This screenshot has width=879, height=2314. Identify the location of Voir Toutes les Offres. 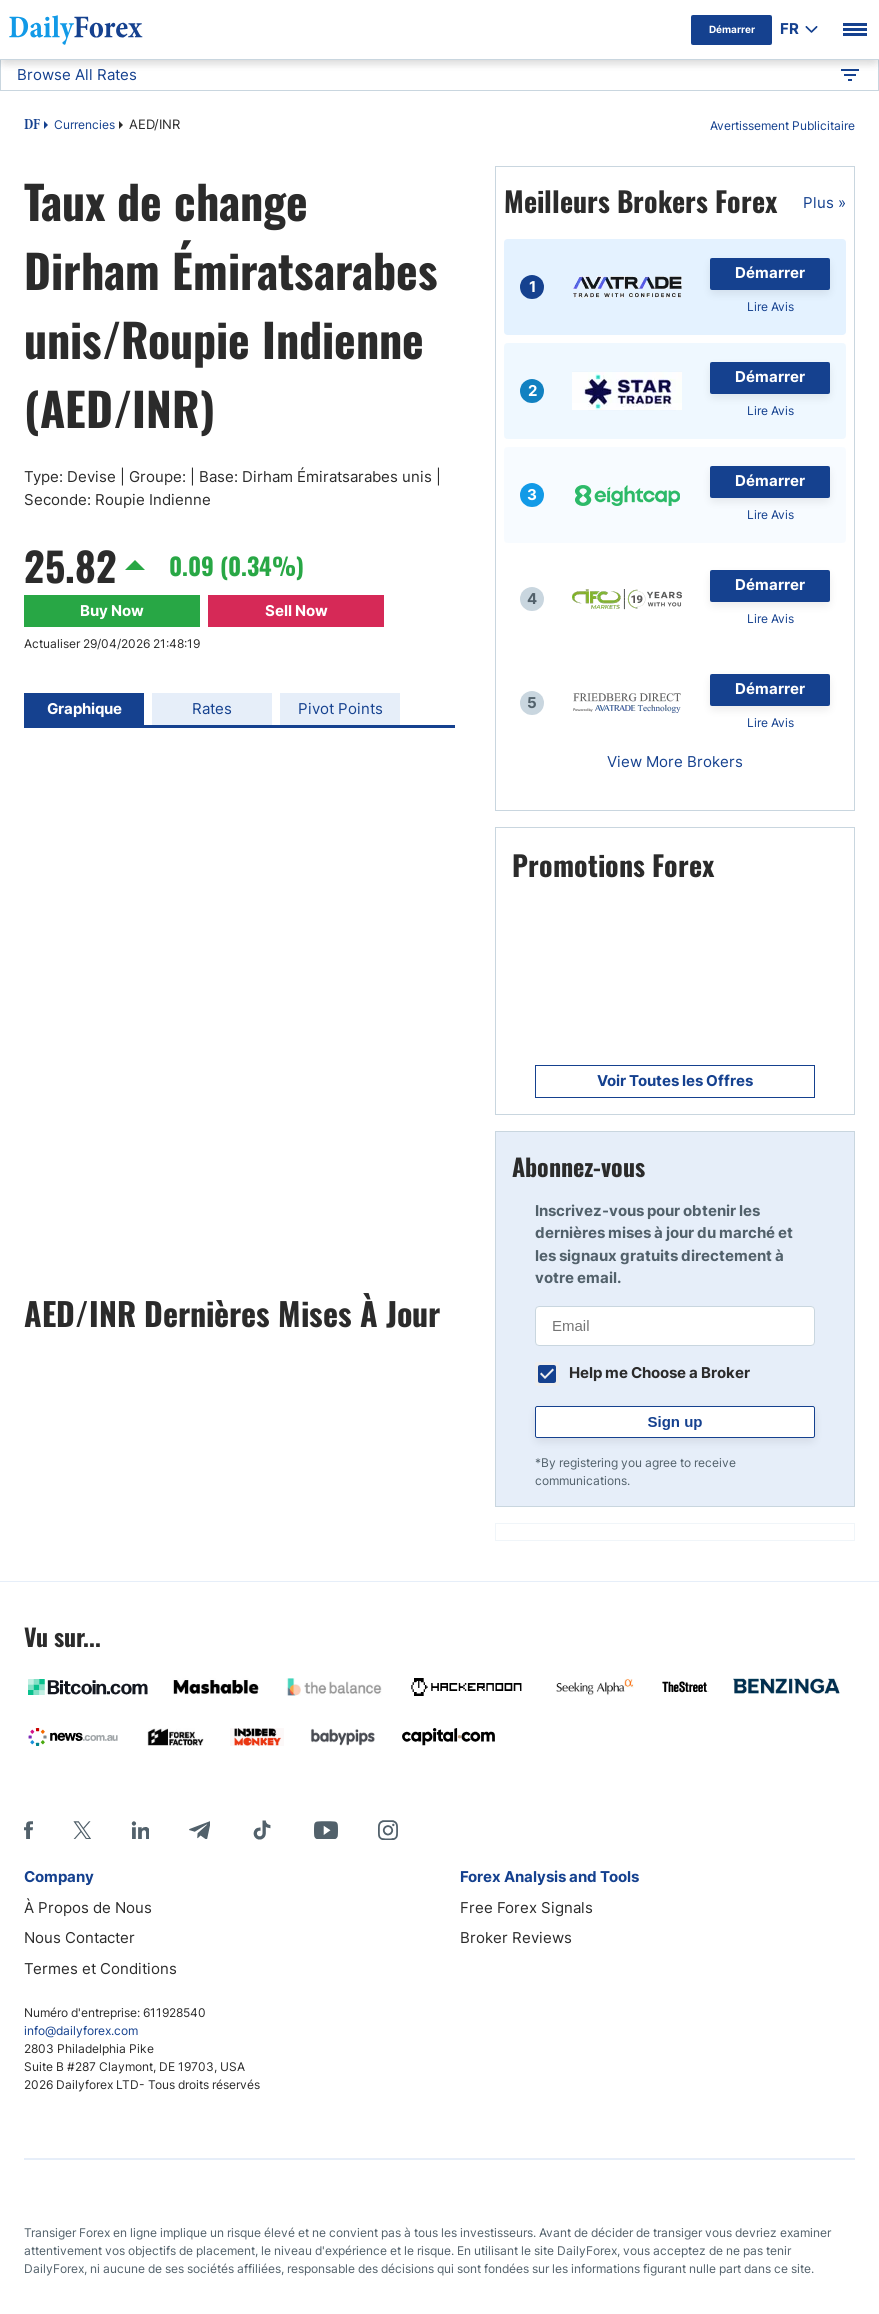
(675, 1080).